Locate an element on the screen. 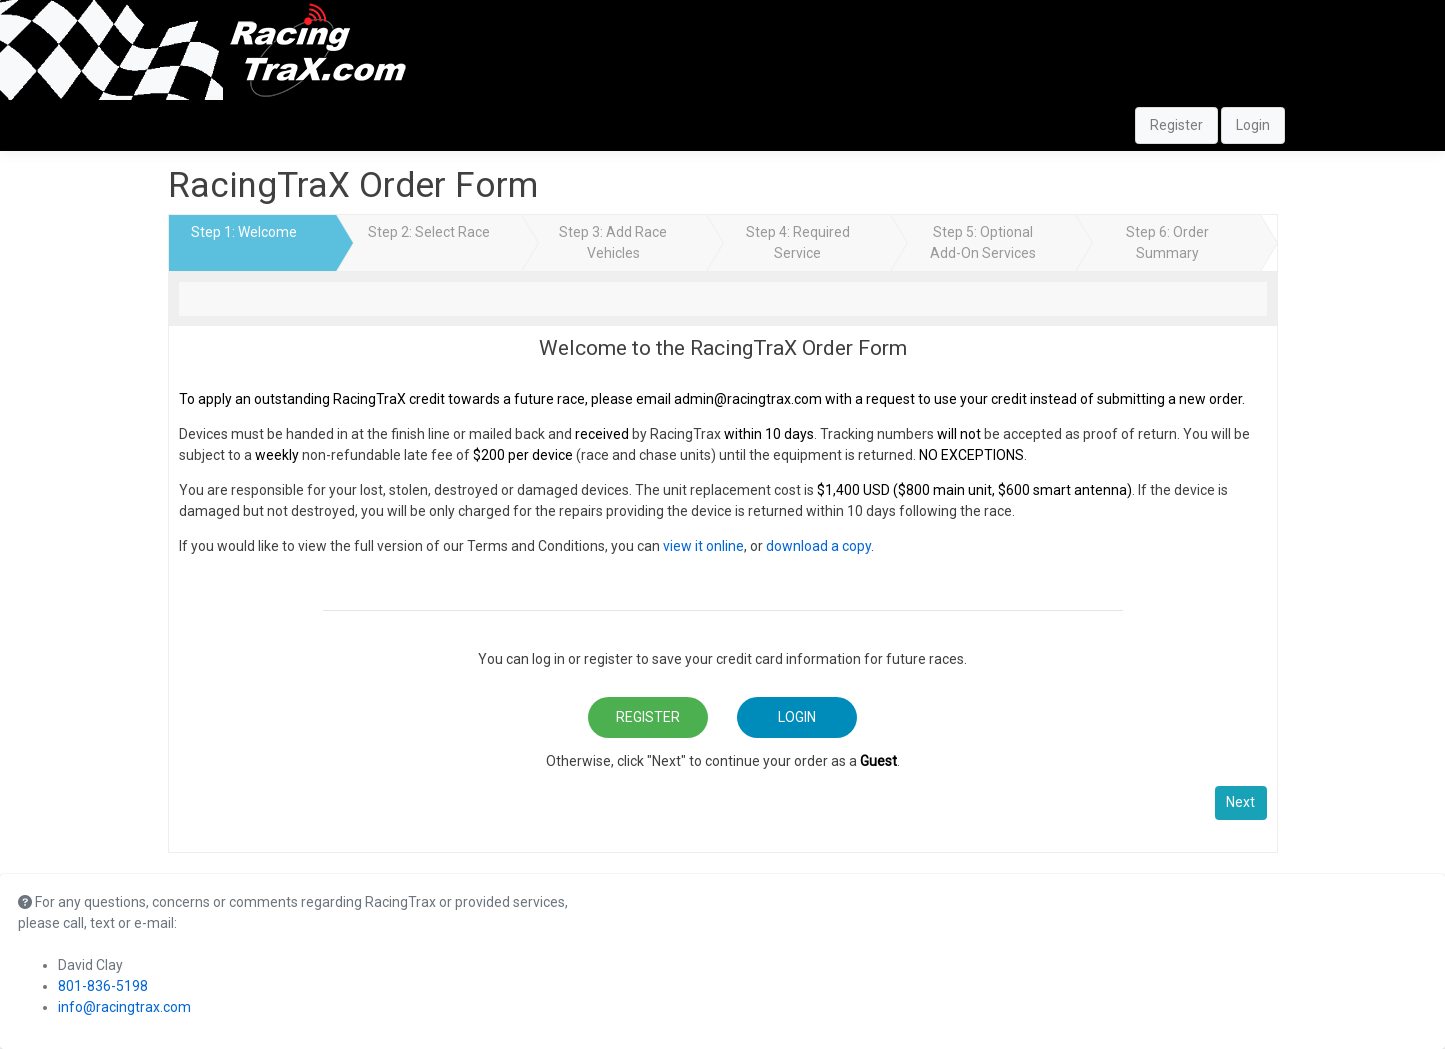  Step 4: Required Service is located at coordinates (798, 242).